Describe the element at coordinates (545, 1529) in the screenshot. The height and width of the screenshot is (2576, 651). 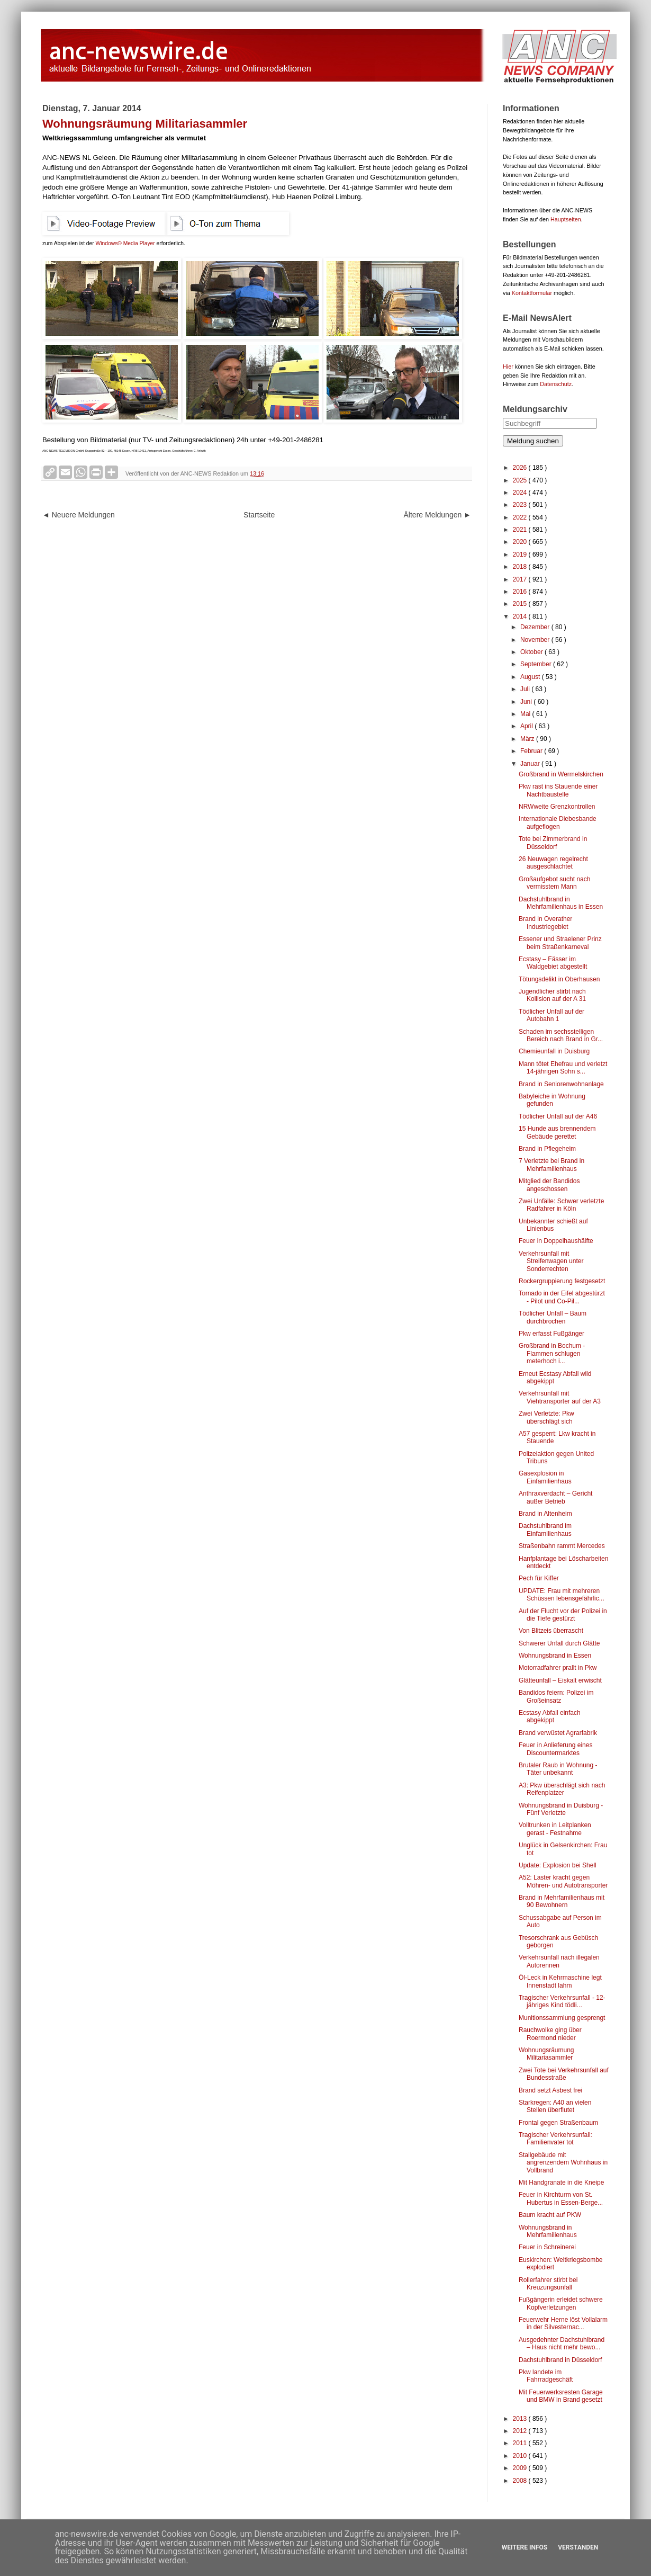
I see `Dachstuhlbrand im Einfamilienhaus` at that location.